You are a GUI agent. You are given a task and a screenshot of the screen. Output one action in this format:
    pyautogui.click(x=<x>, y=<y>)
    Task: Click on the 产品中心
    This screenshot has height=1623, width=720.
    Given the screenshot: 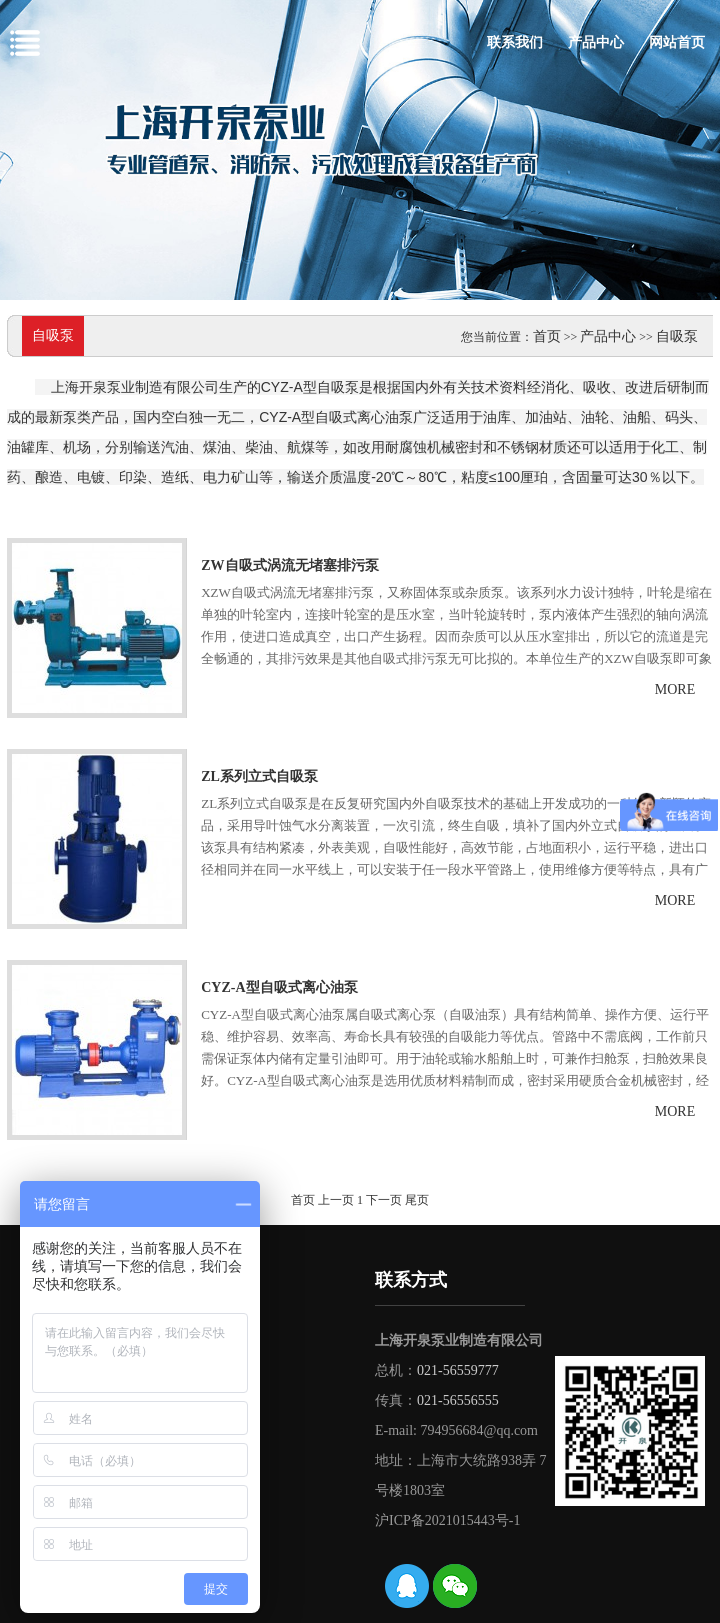 What is the action you would take?
    pyautogui.click(x=596, y=42)
    